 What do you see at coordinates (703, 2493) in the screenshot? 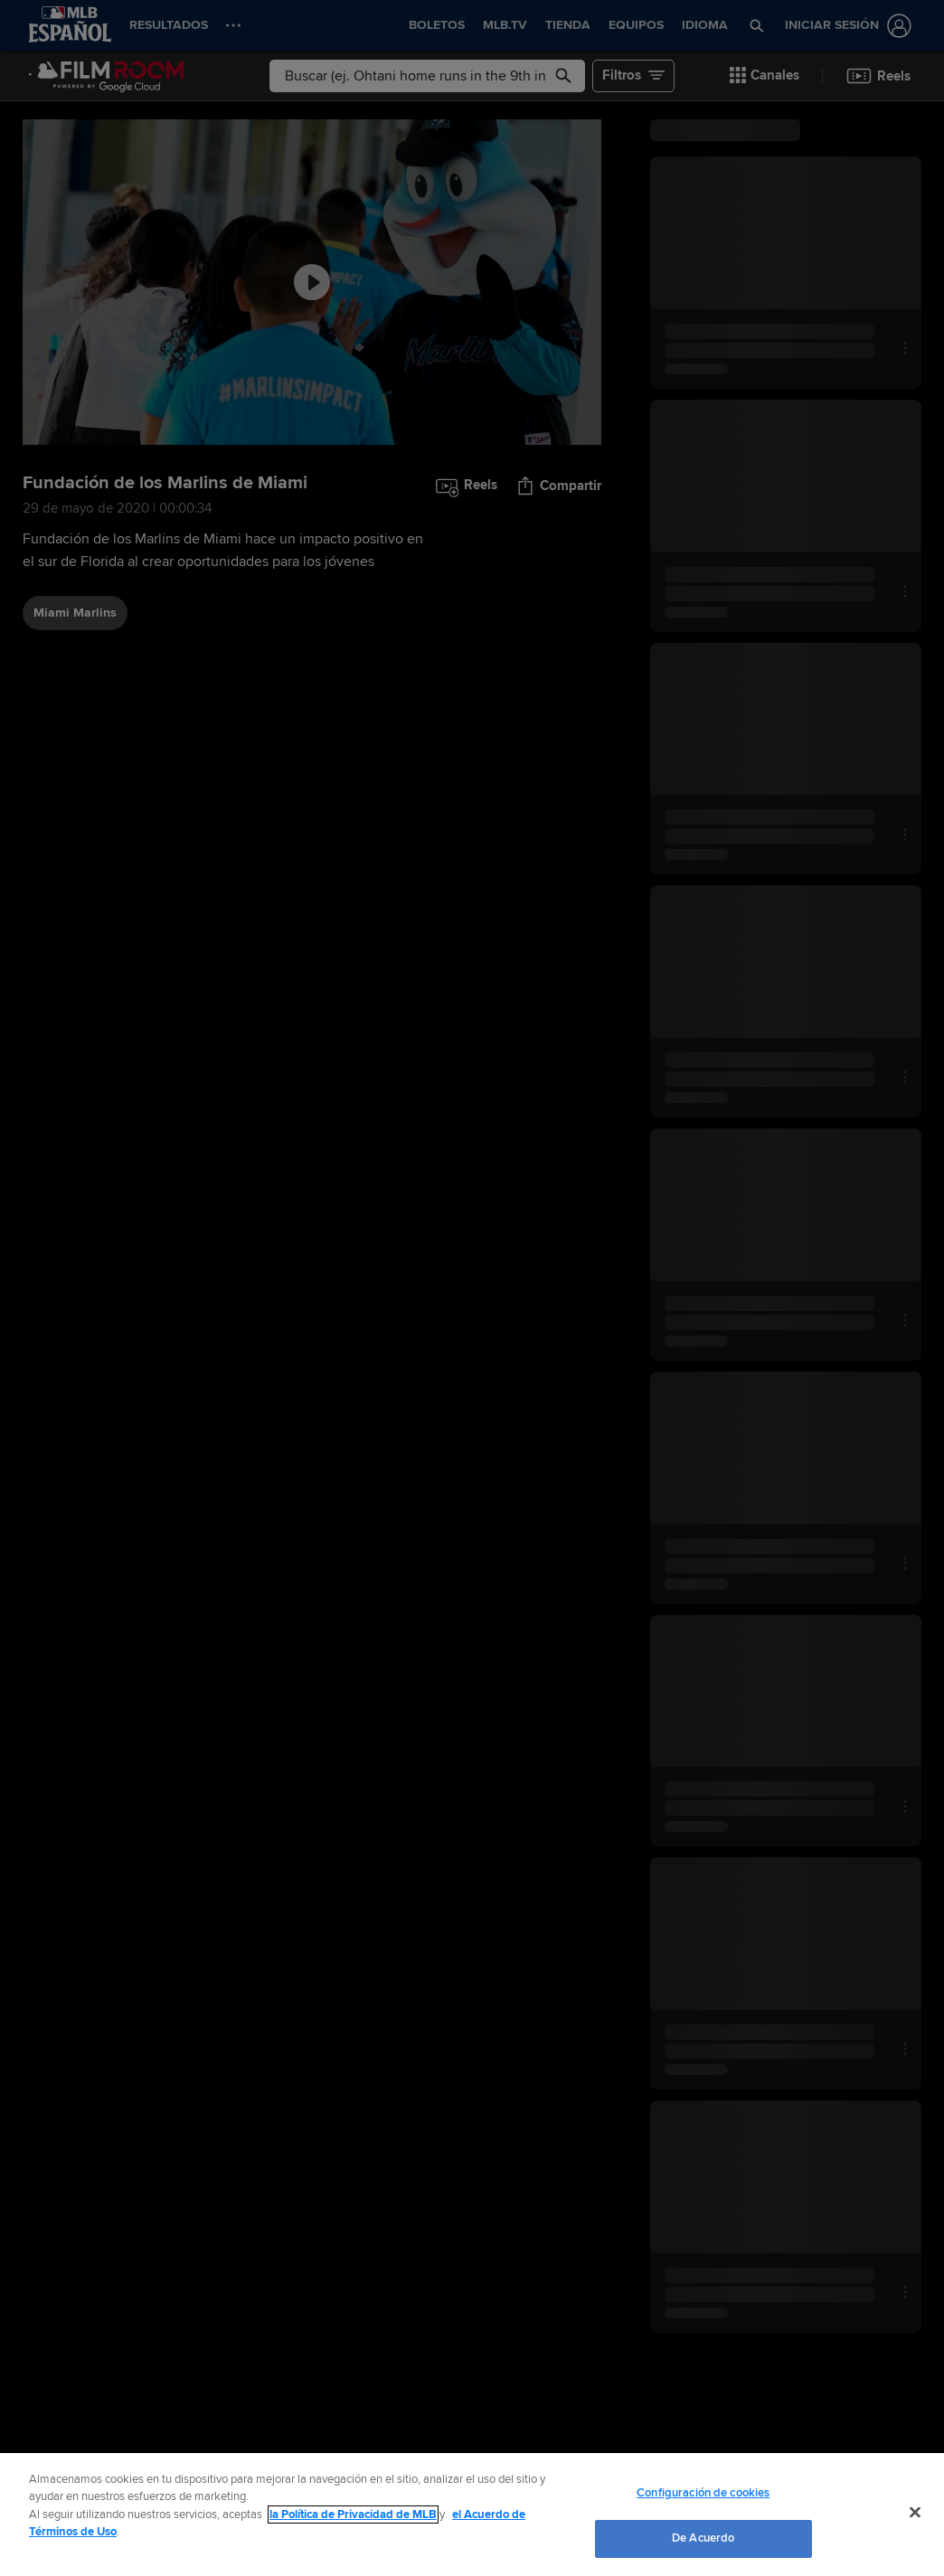
I see `Configuración de cookies` at bounding box center [703, 2493].